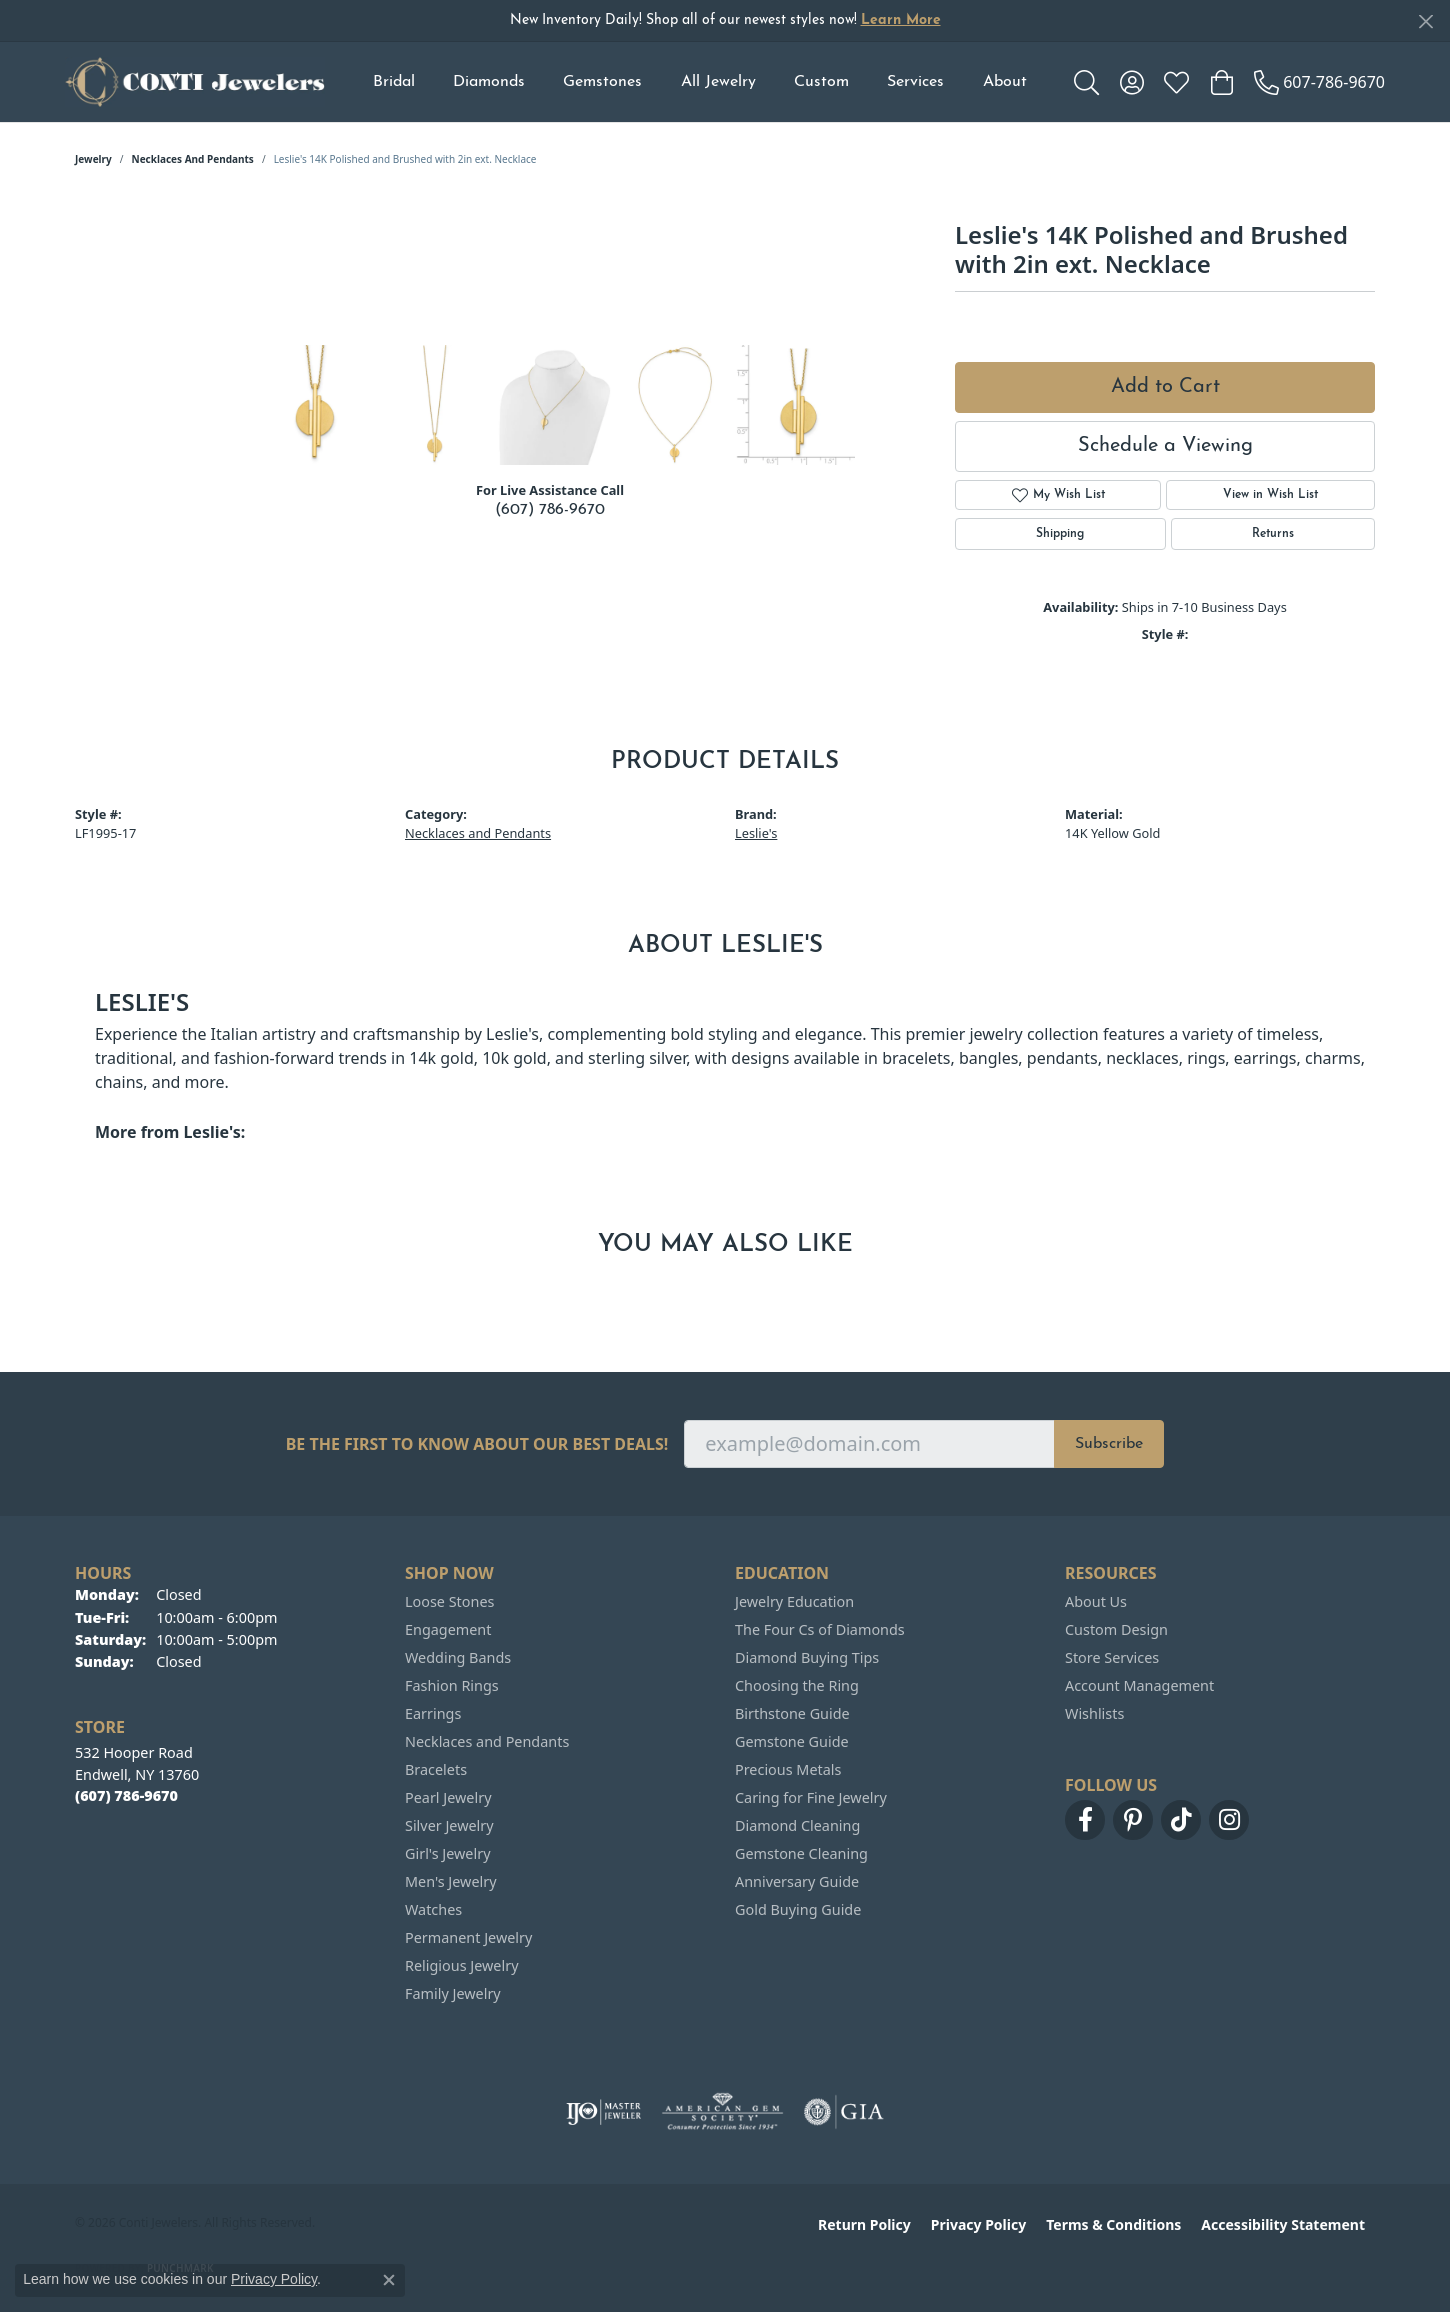 The width and height of the screenshot is (1450, 2312). Describe the element at coordinates (448, 1629) in the screenshot. I see `Engagement [menuitem]` at that location.